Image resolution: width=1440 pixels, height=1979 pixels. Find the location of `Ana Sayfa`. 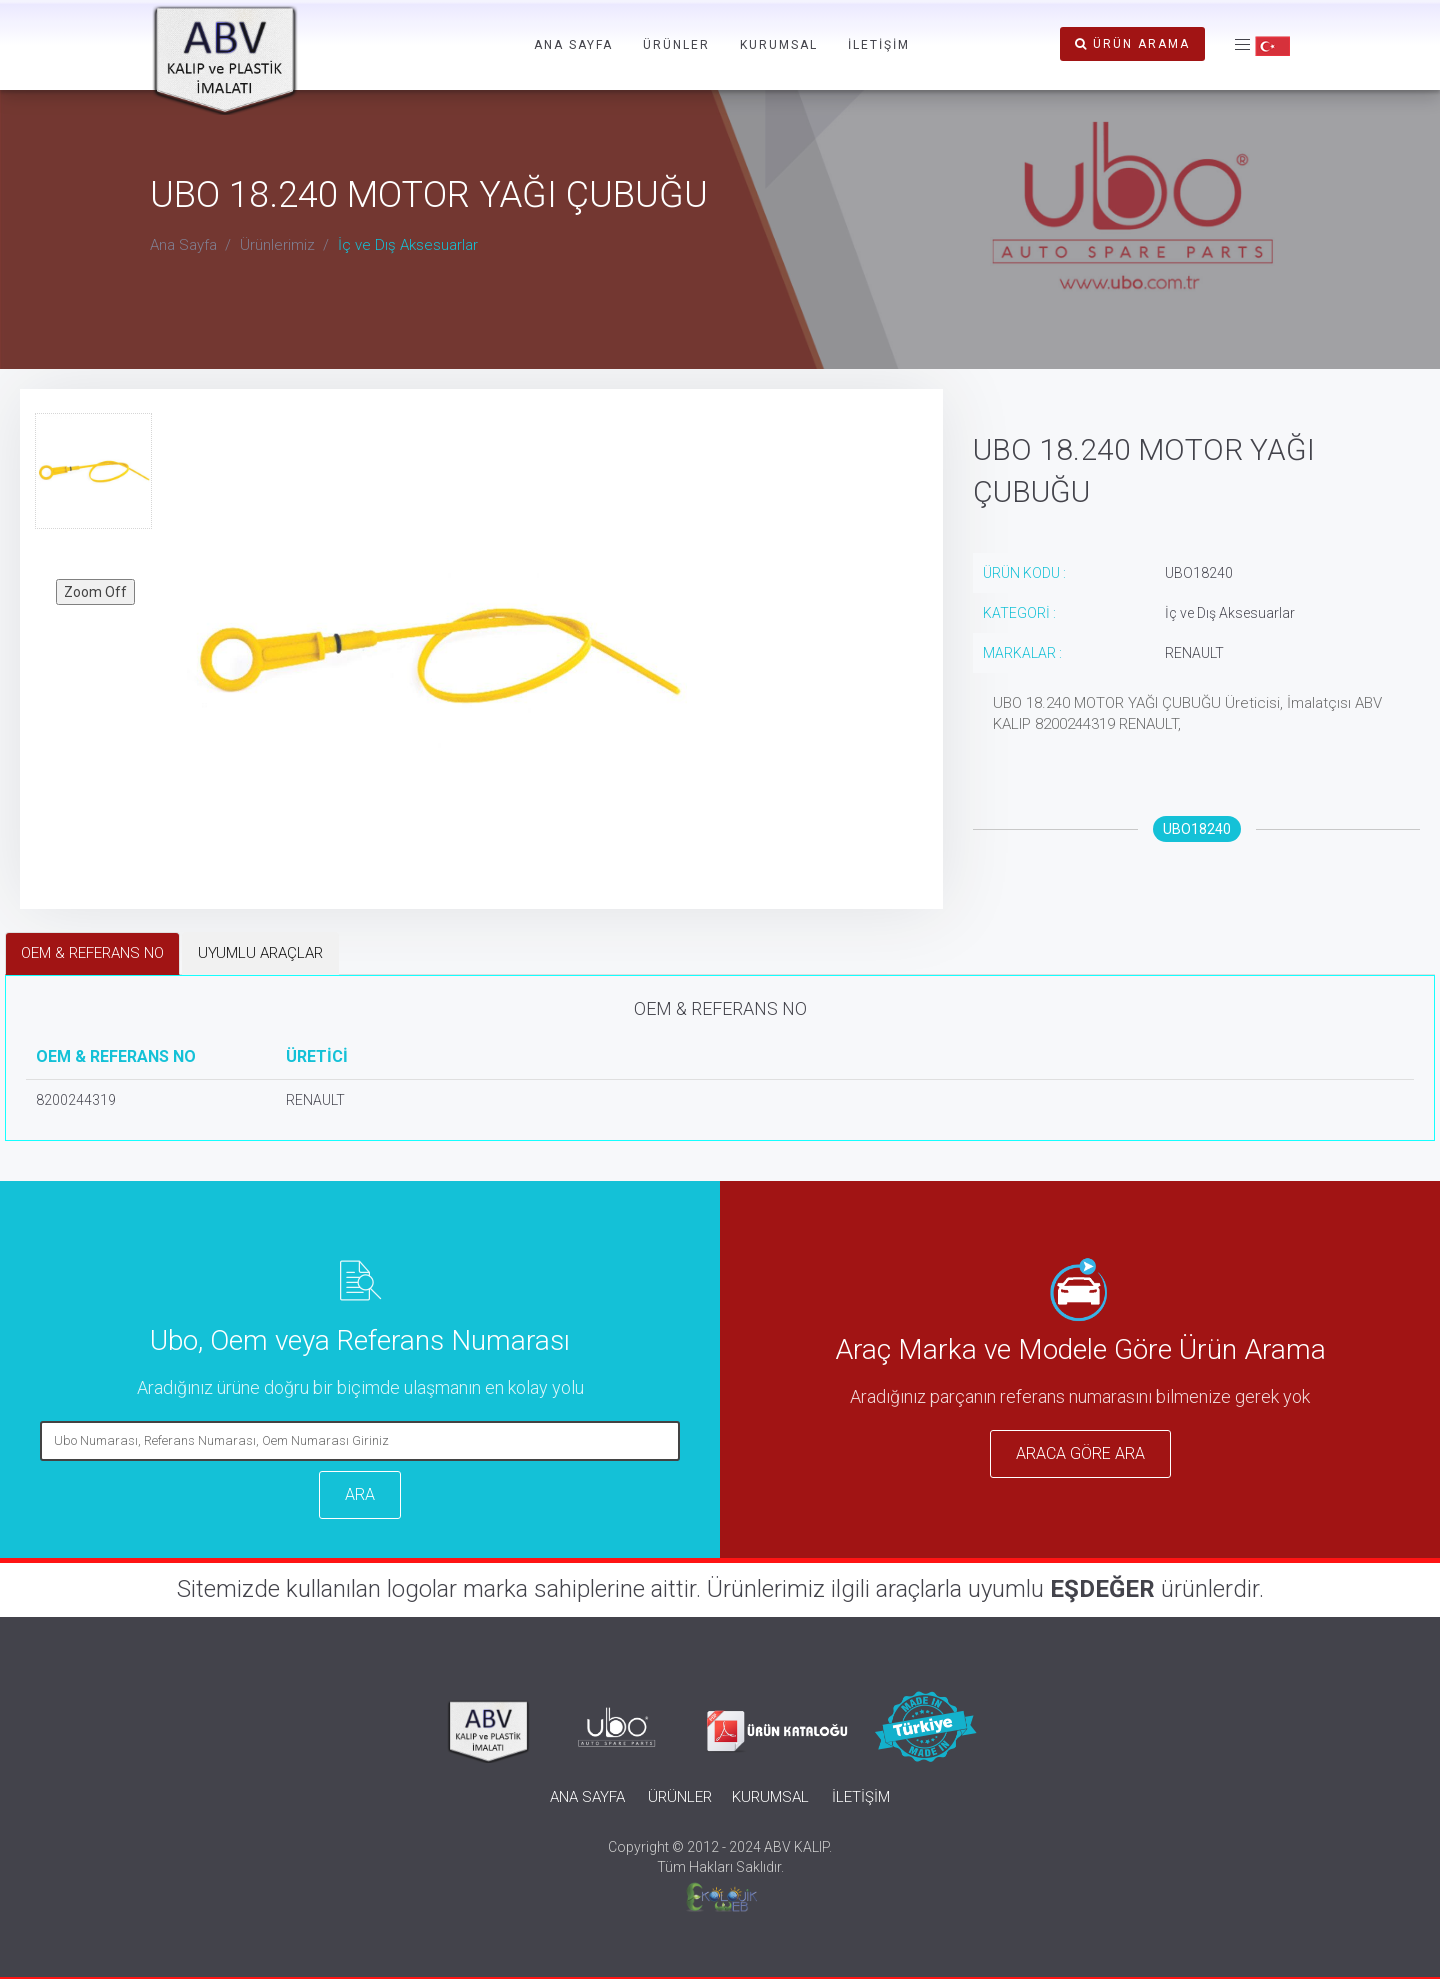

Ana Sayfa is located at coordinates (183, 245).